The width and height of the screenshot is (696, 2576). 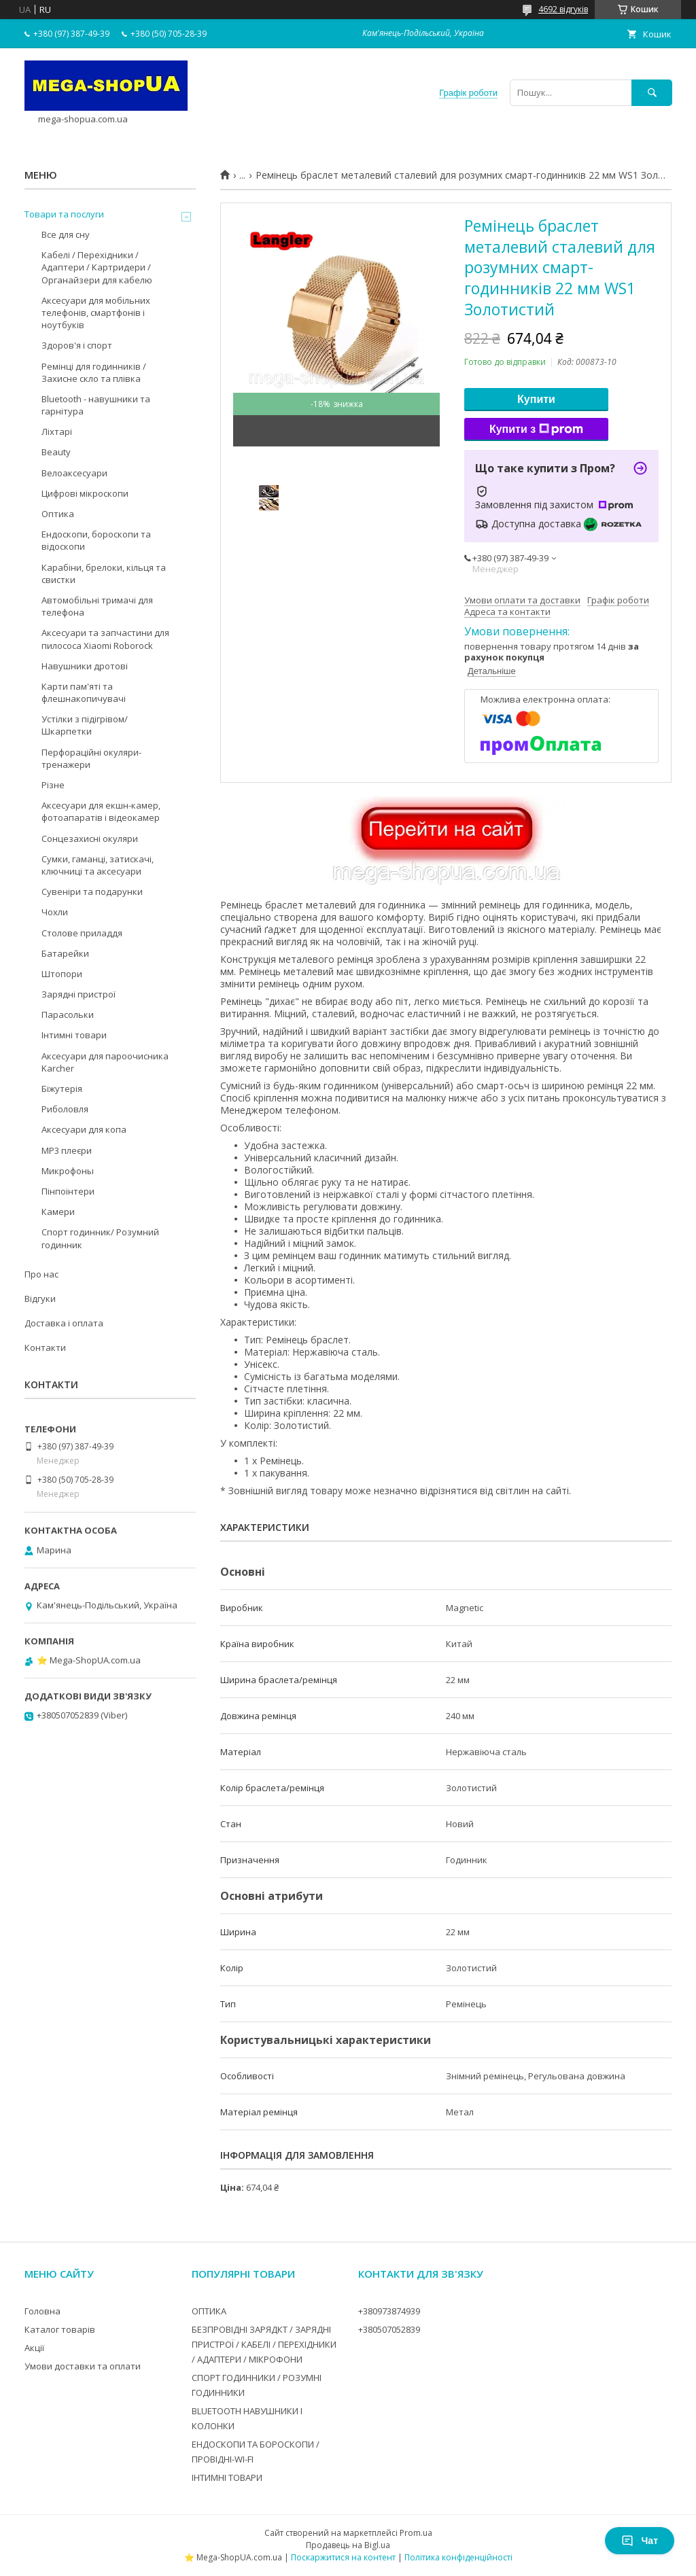 What do you see at coordinates (105, 639) in the screenshot?
I see `Аксесуари та запчастини для пилососа Xiaomi Roborock` at bounding box center [105, 639].